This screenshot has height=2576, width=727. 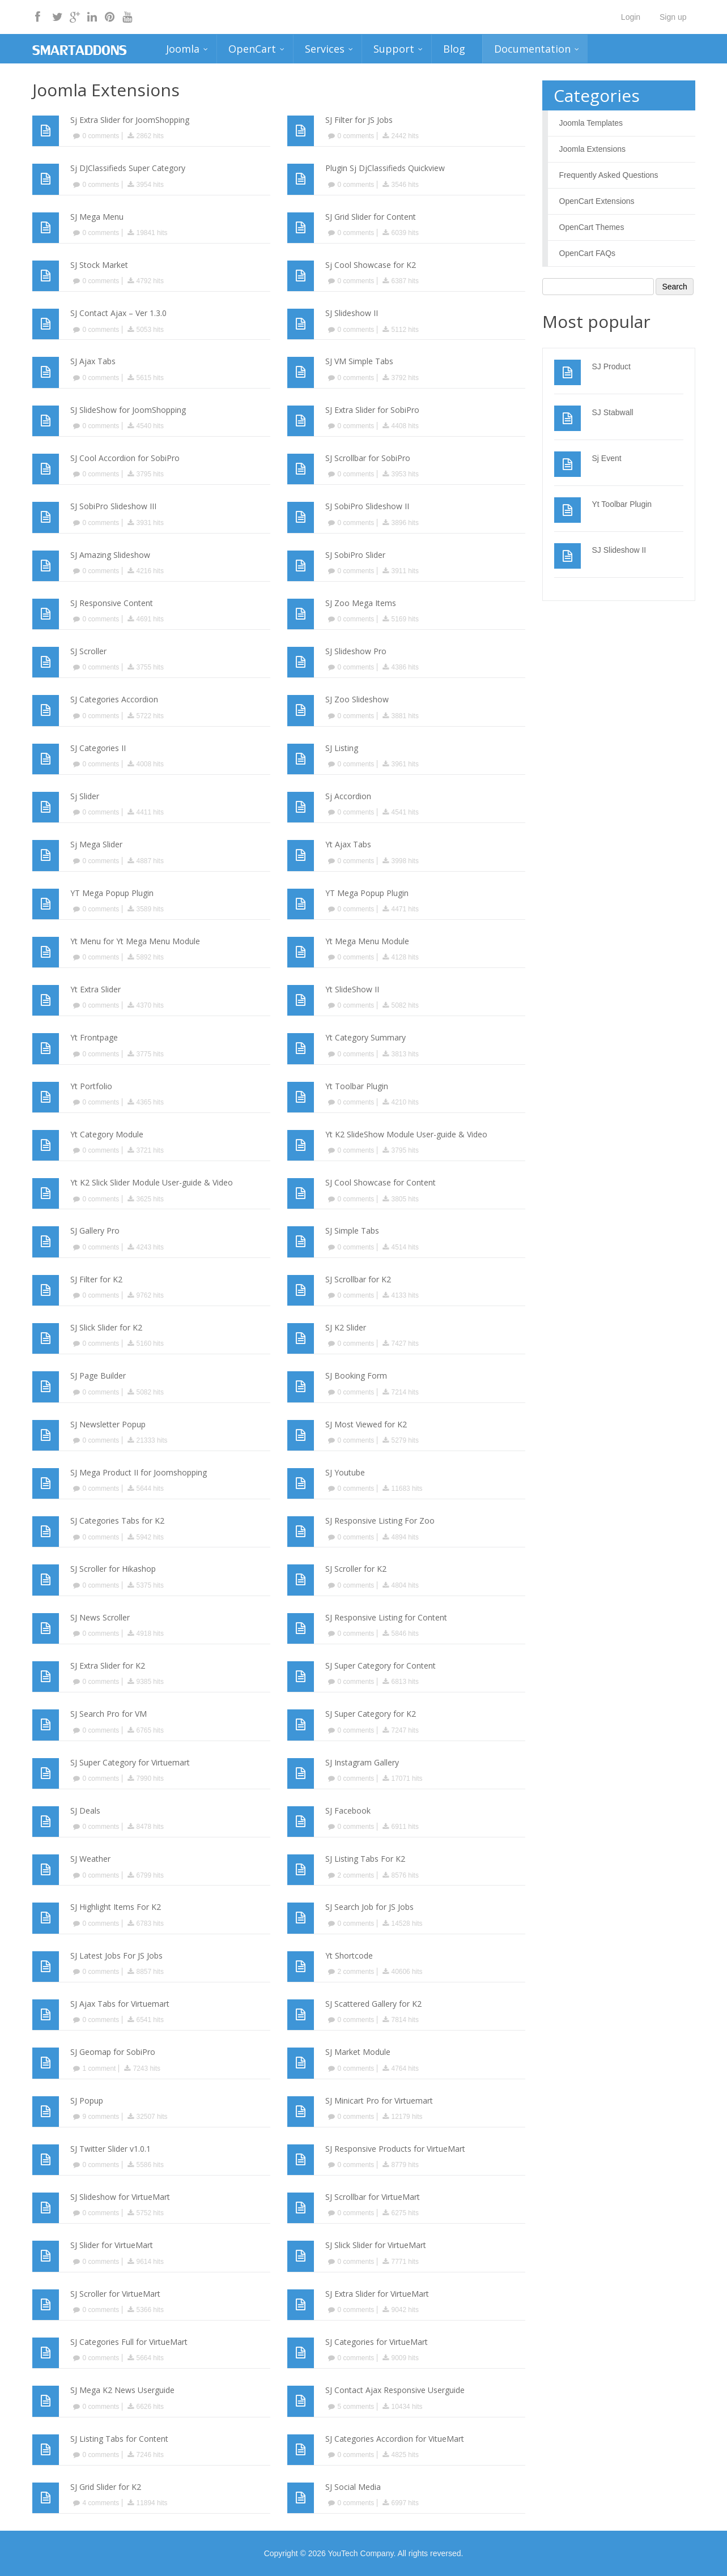 I want to click on SJ Page Builder, so click(x=98, y=1375).